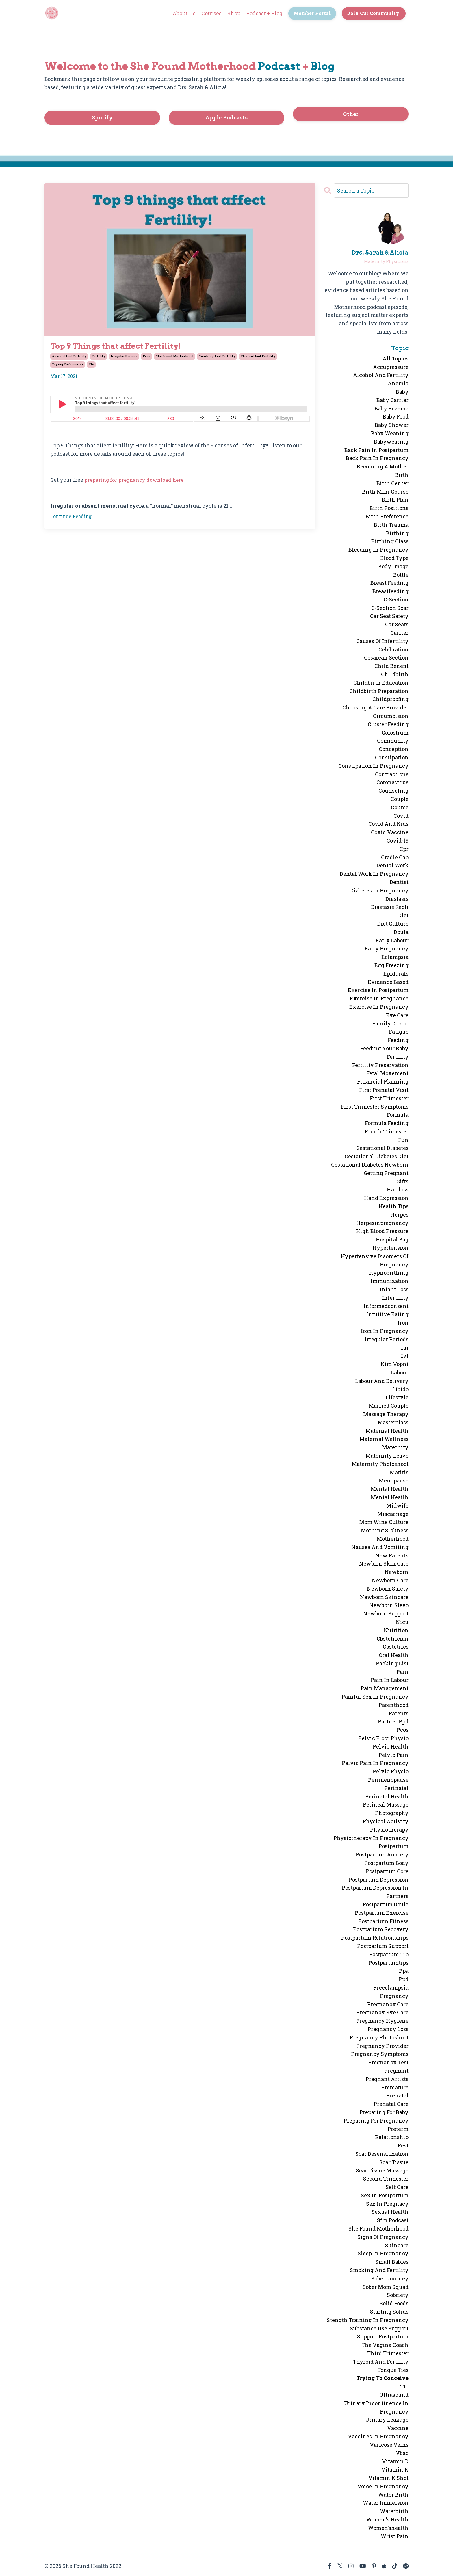  Describe the element at coordinates (398, 2294) in the screenshot. I see `sobriety` at that location.